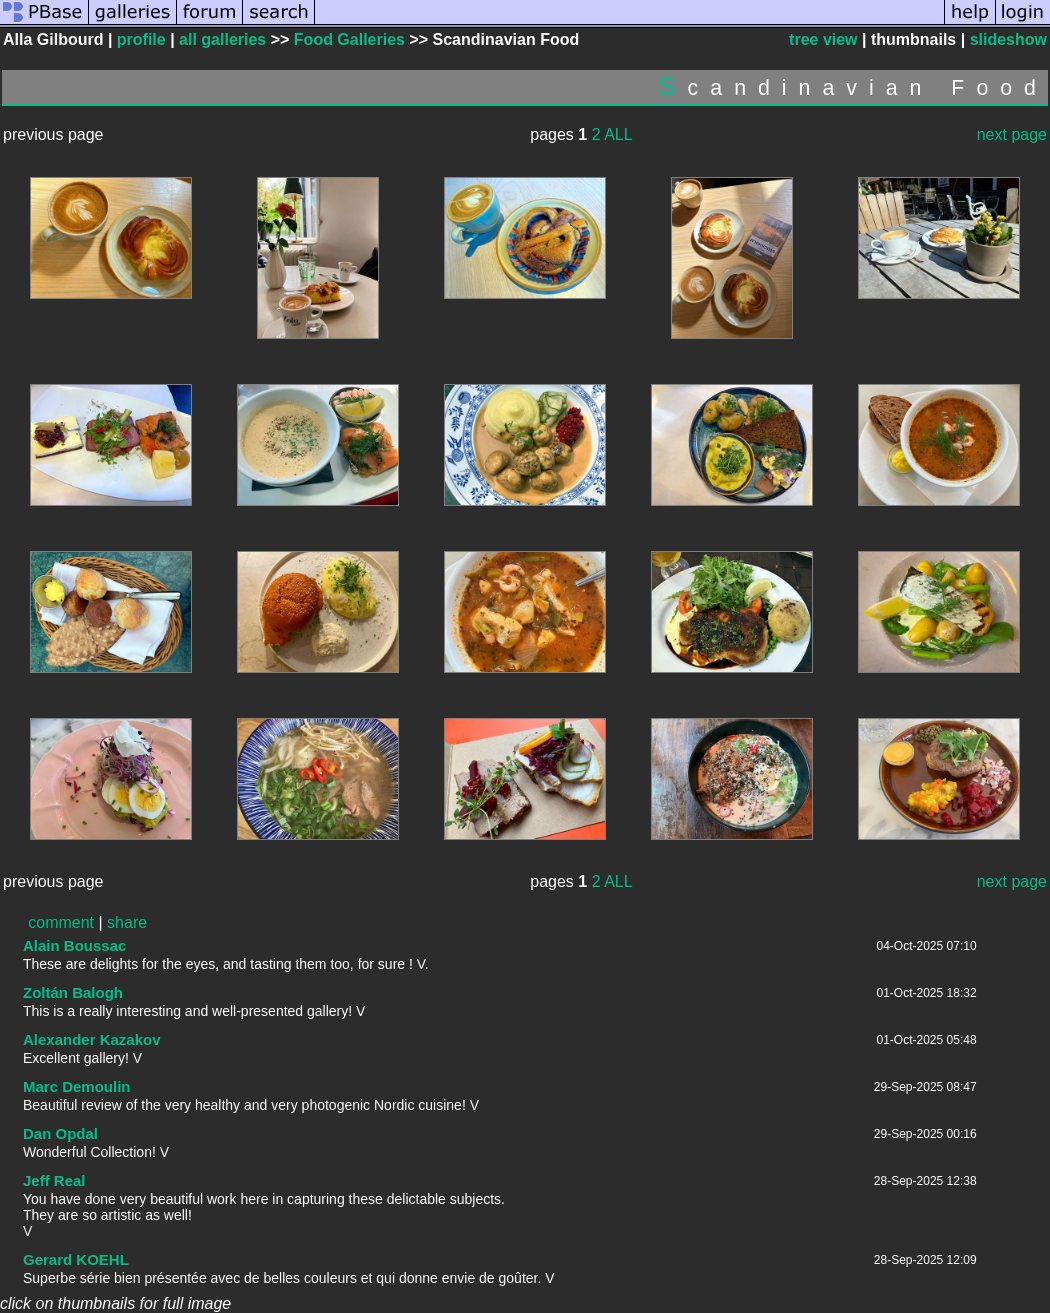 The image size is (1050, 1313). Describe the element at coordinates (54, 1180) in the screenshot. I see `Jeff Real` at that location.